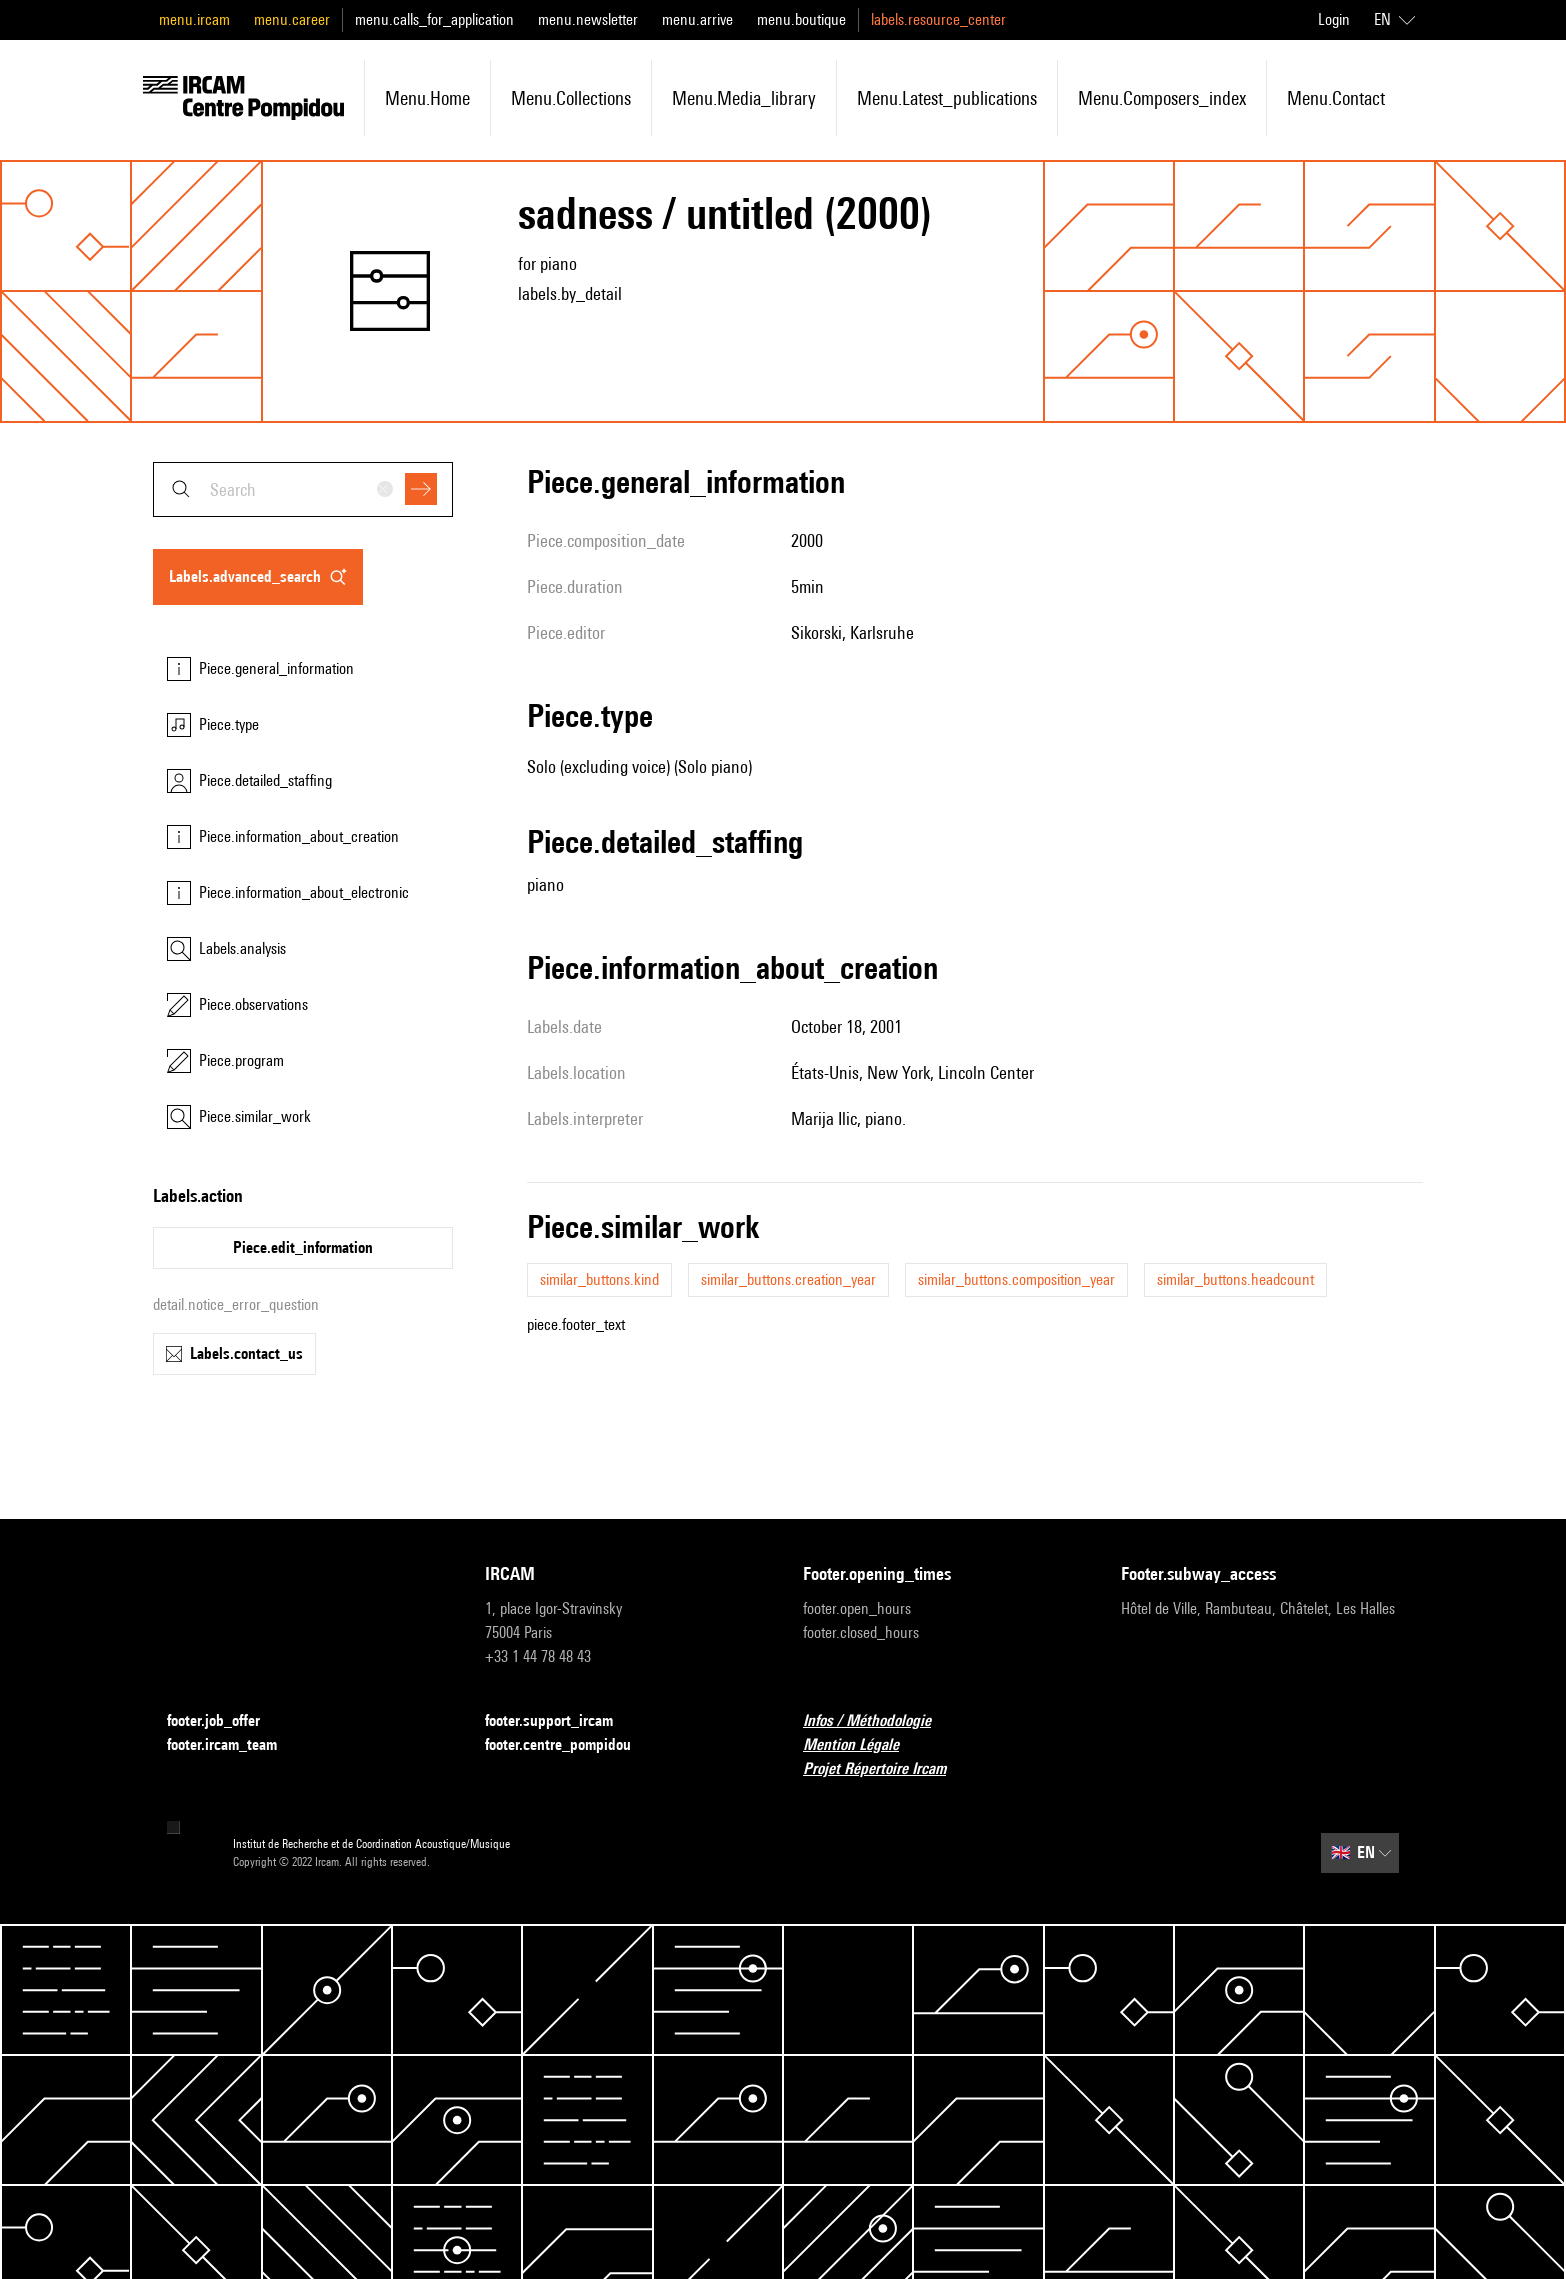 Image resolution: width=1566 pixels, height=2279 pixels. What do you see at coordinates (788, 1279) in the screenshot?
I see `similar_buttons.creation_year` at bounding box center [788, 1279].